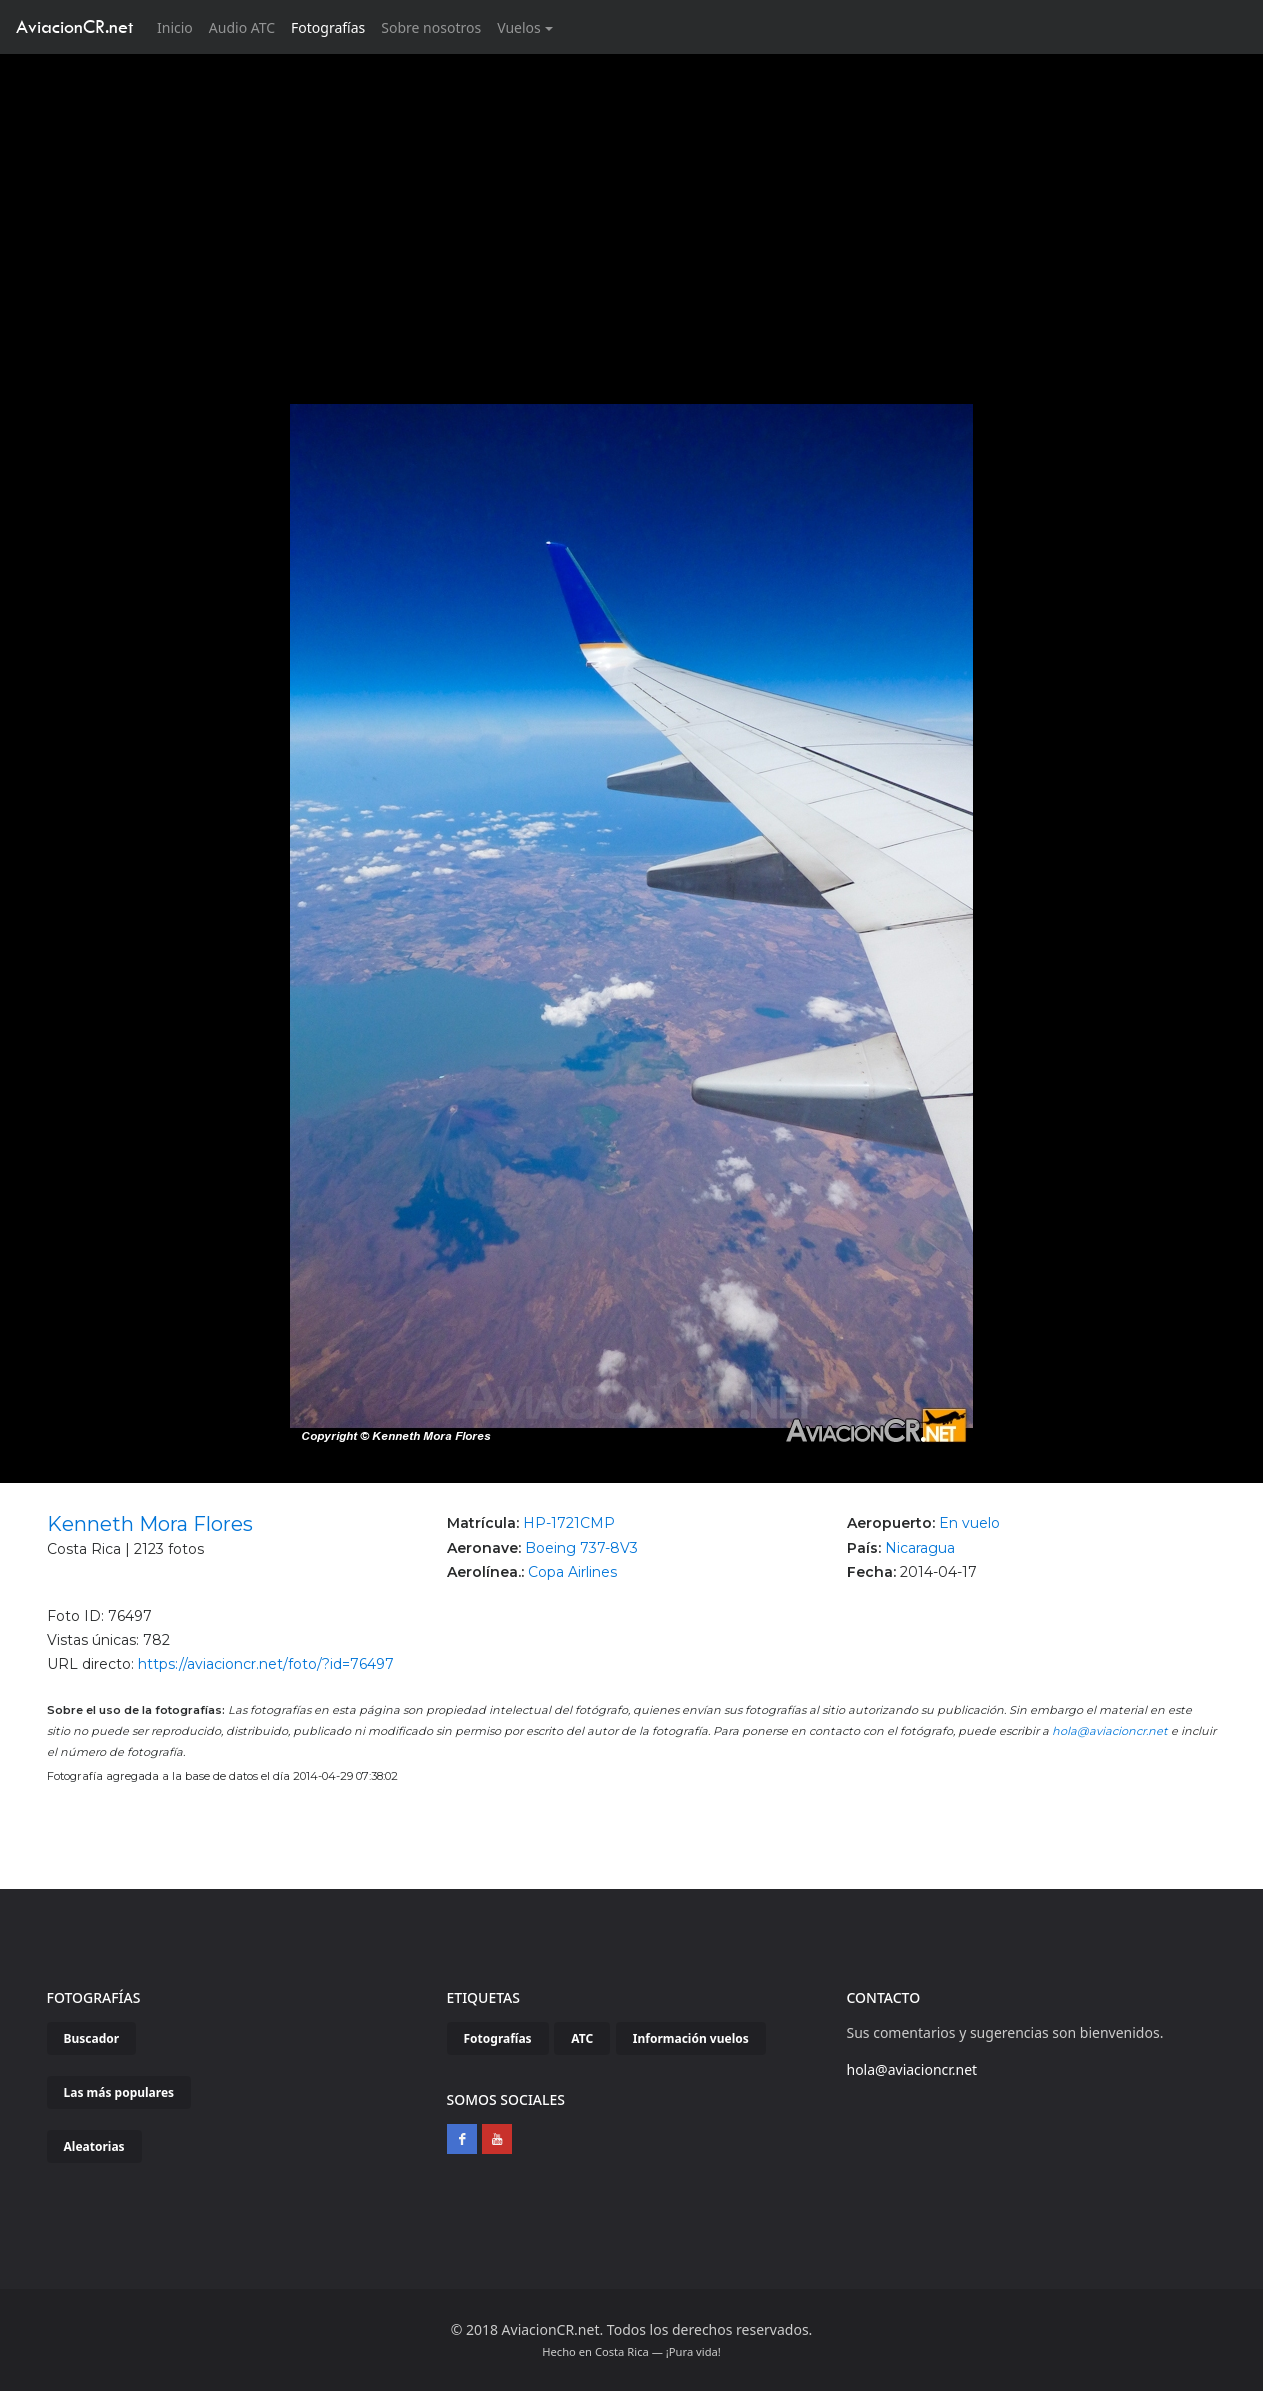  Describe the element at coordinates (969, 1523) in the screenshot. I see `En vuelo` at that location.